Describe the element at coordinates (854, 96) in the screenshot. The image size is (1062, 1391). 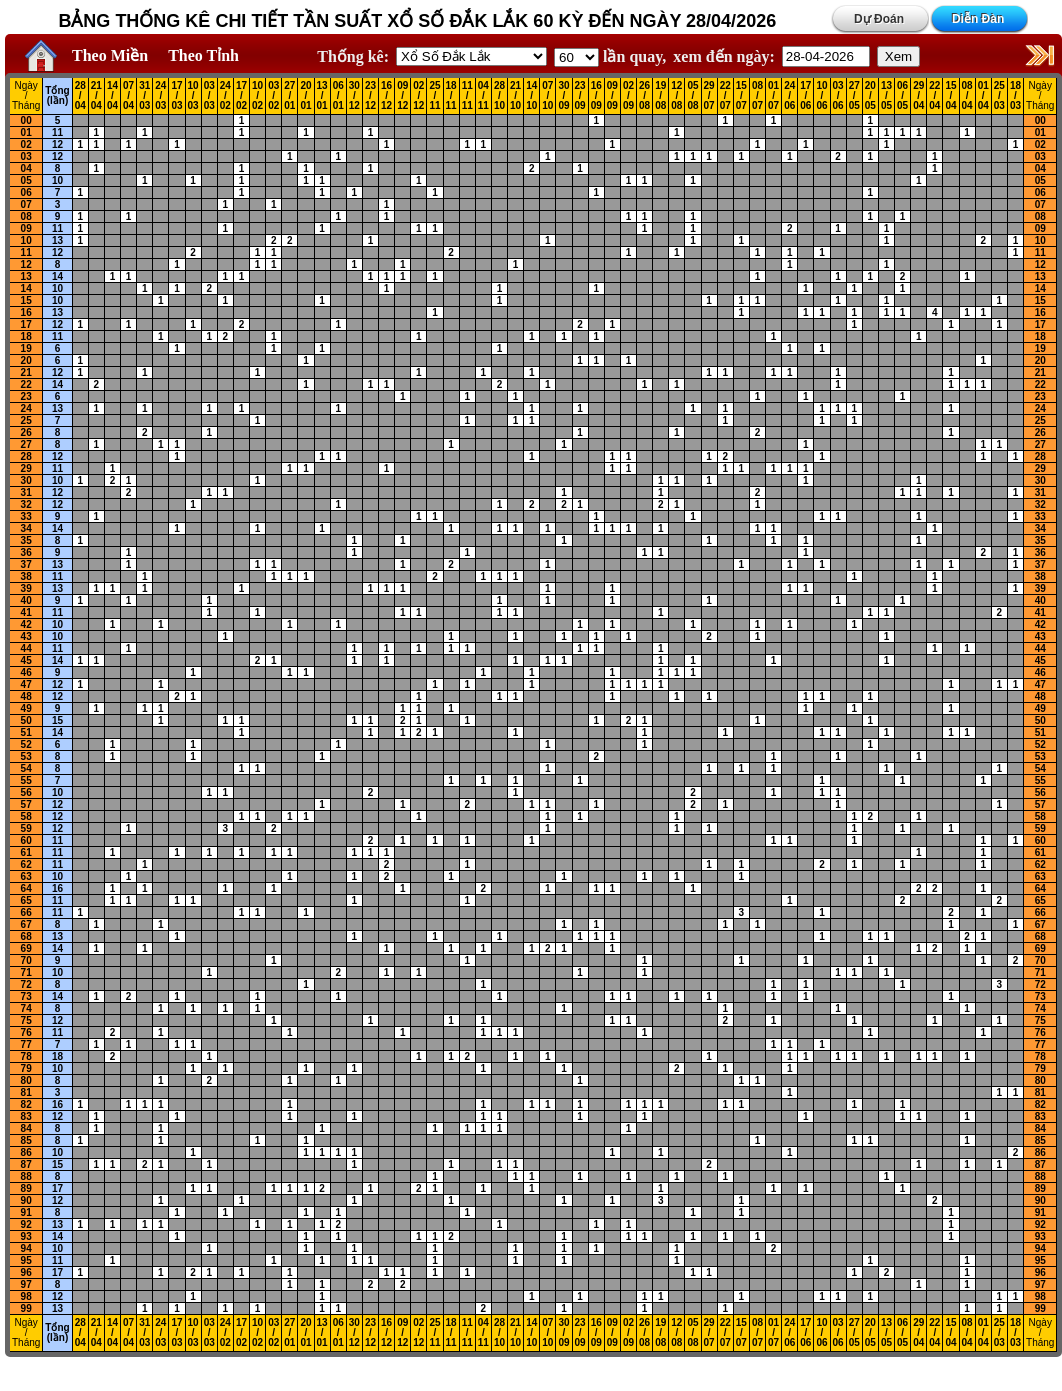
I see `27 / 05` at that location.